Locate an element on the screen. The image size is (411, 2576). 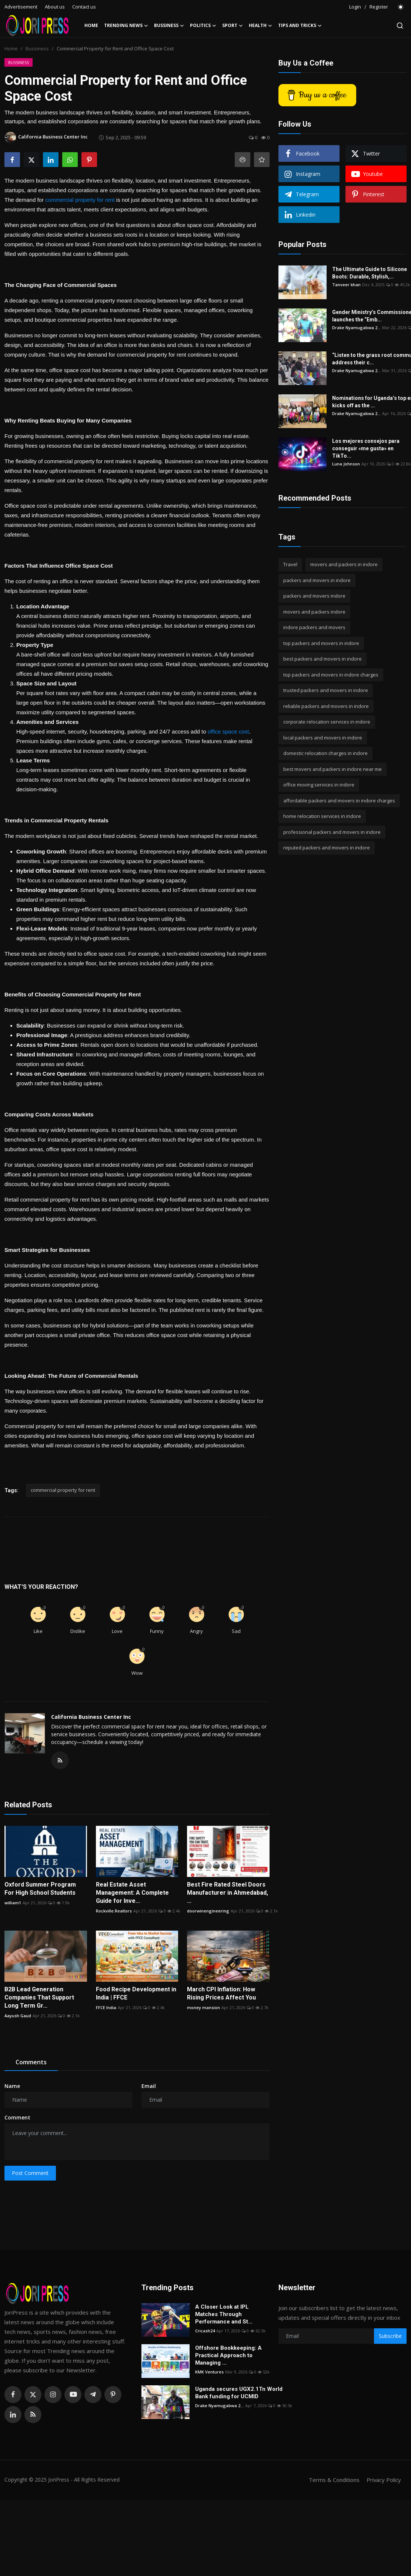
Tanveer khan is located at coordinates (346, 284).